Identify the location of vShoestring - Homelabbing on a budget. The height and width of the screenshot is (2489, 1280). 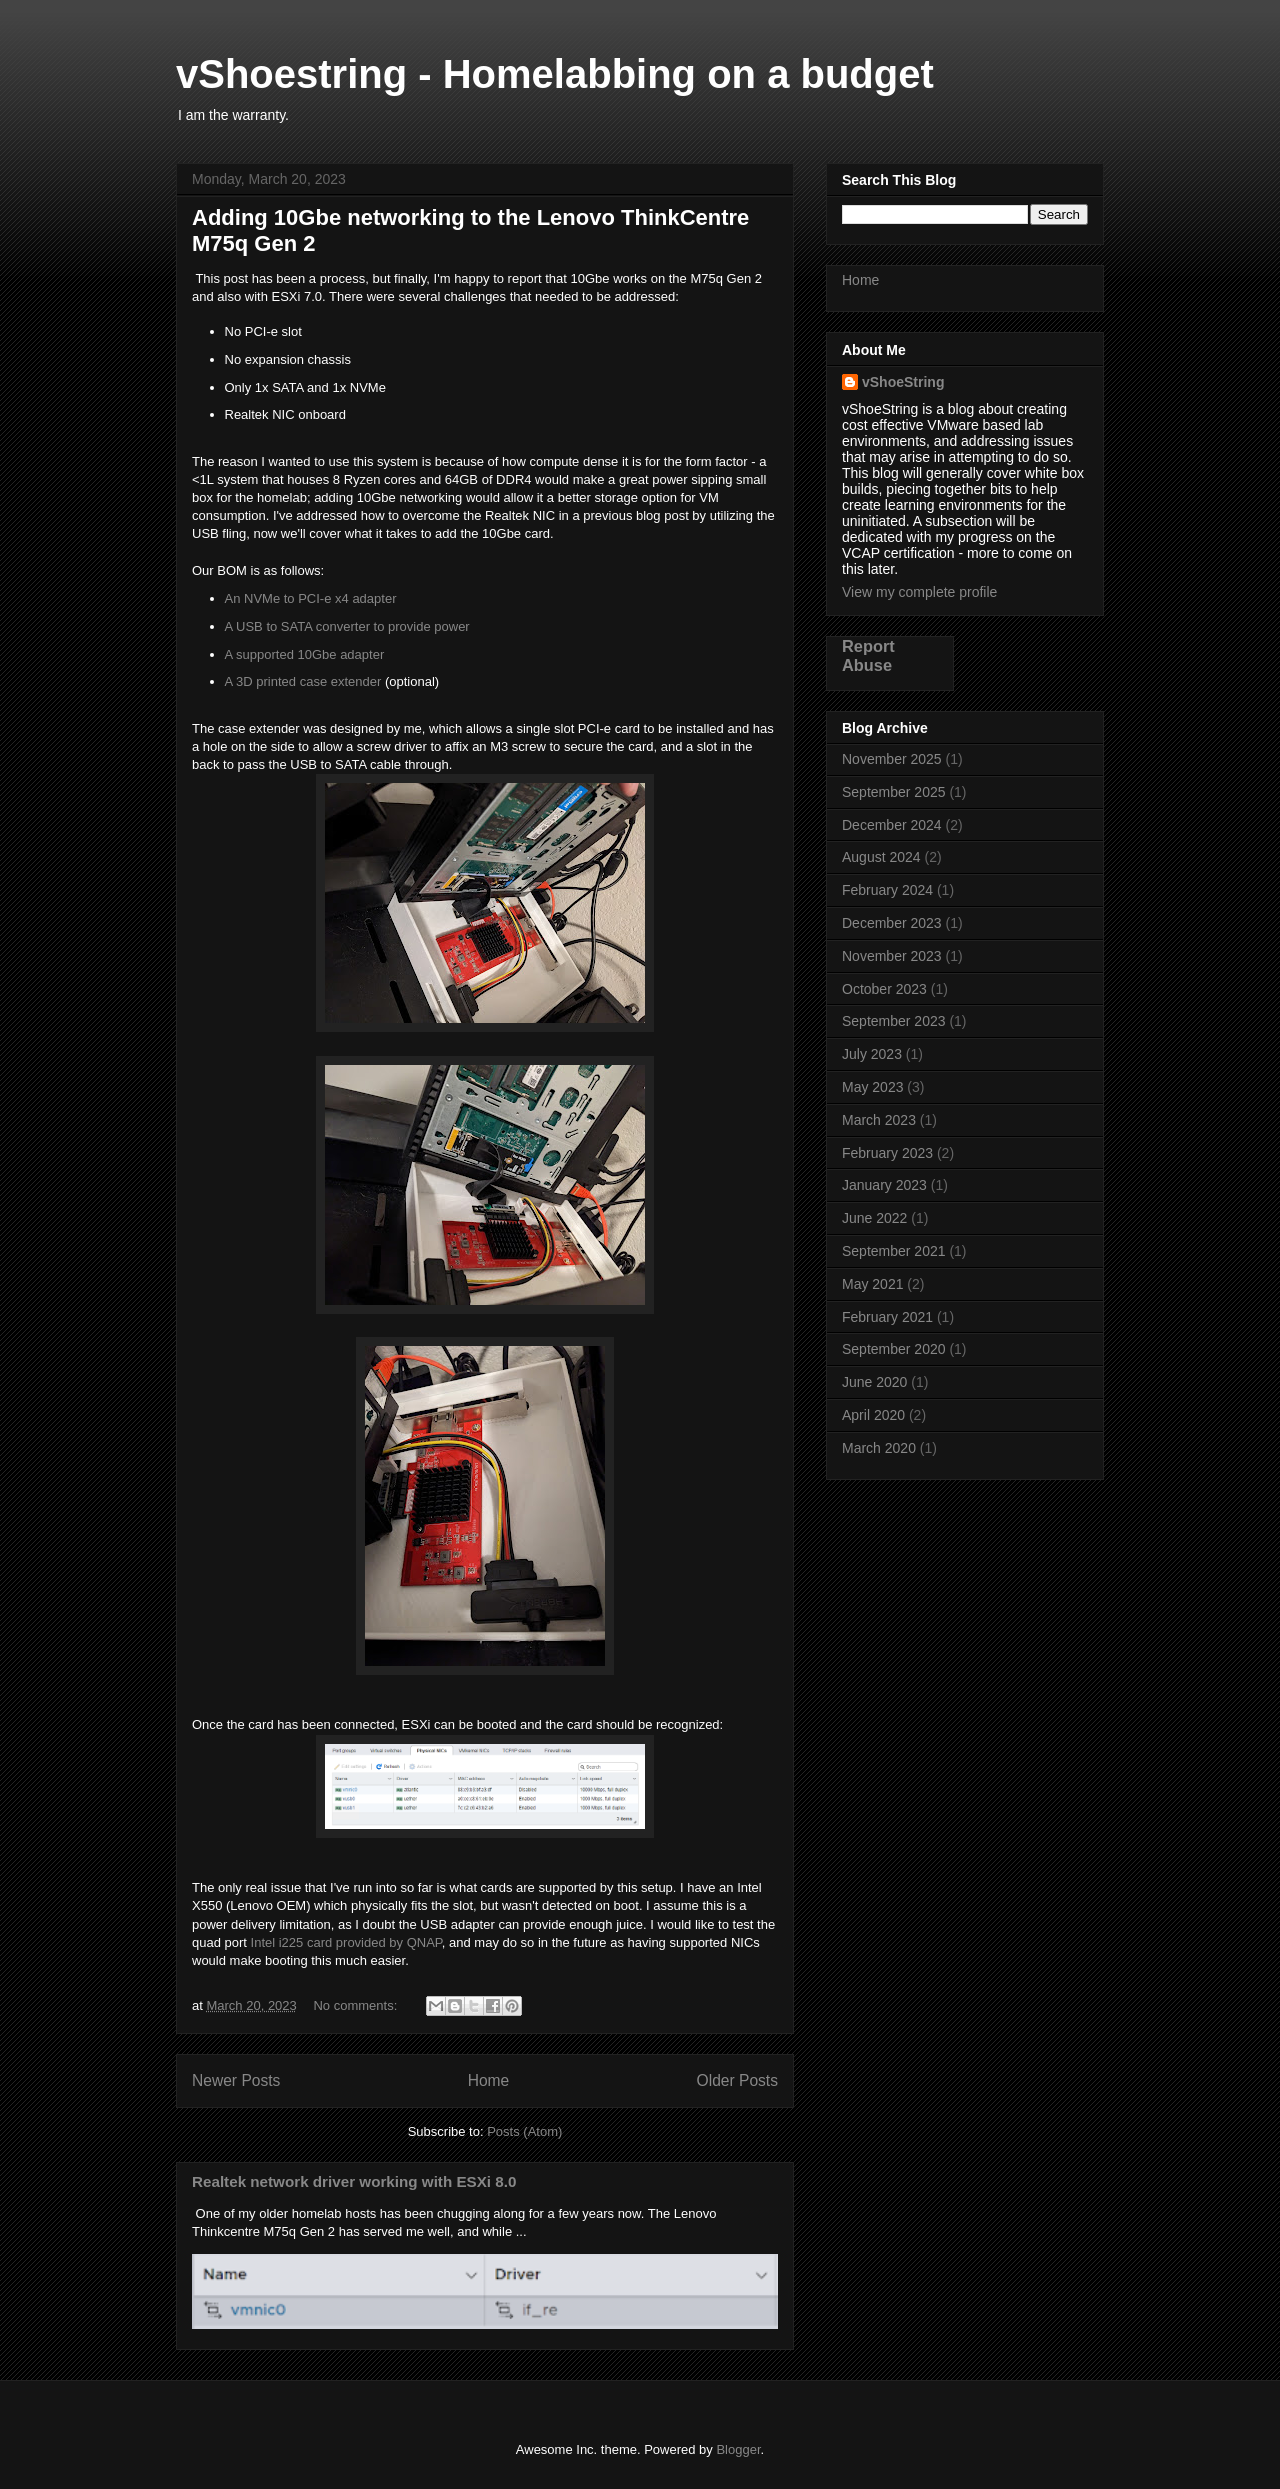
(555, 74).